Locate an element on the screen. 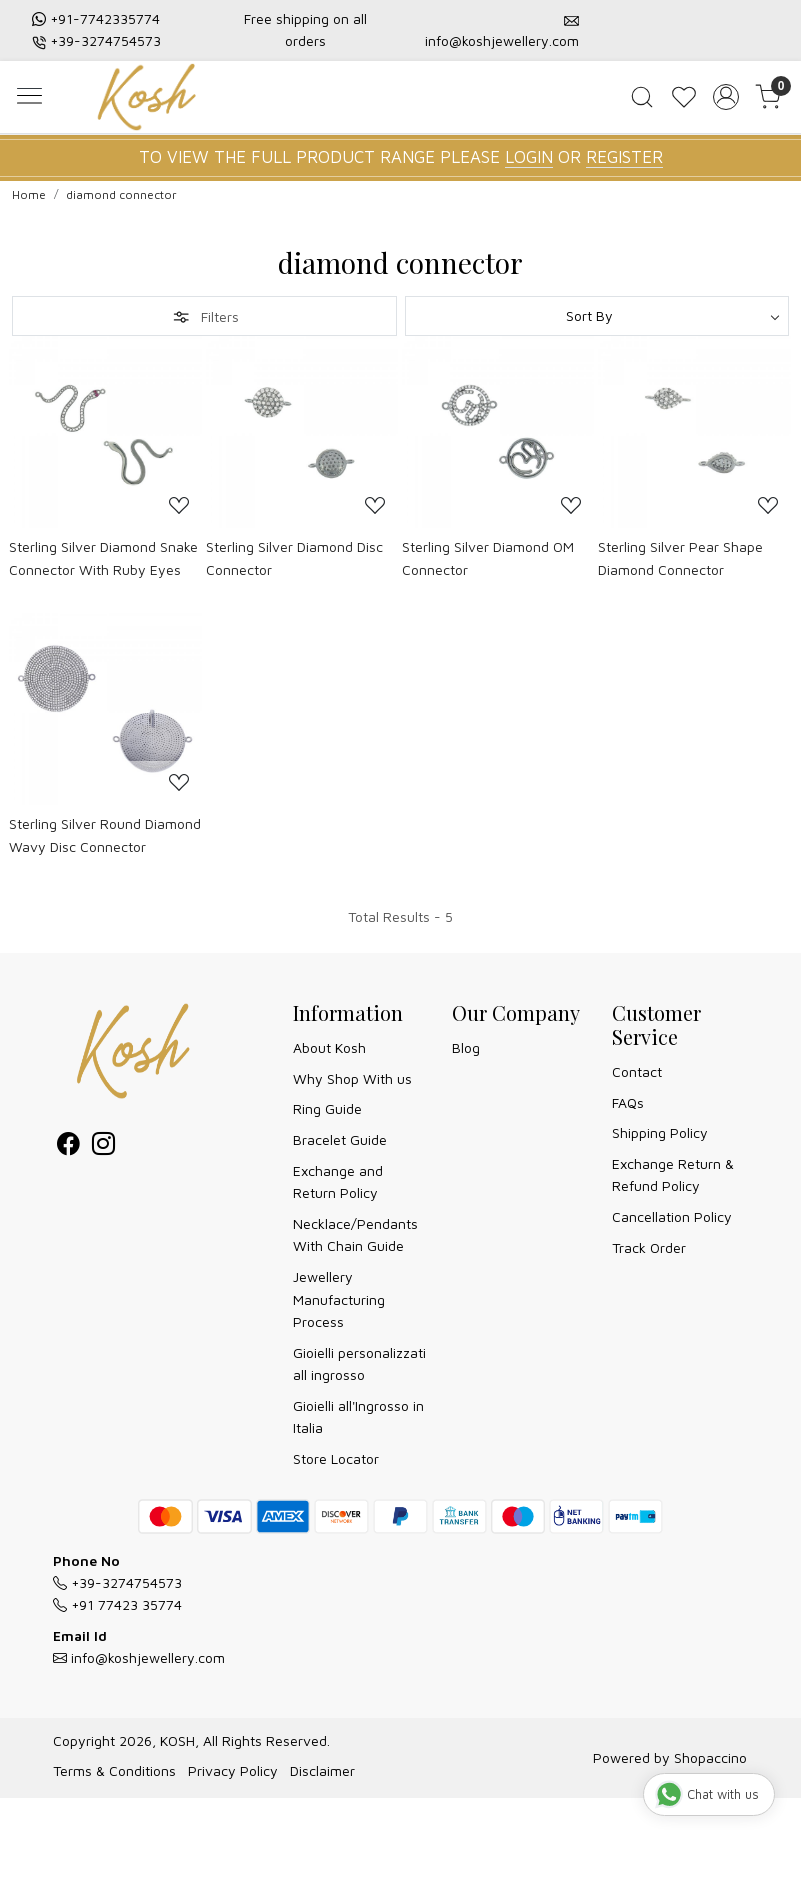 This screenshot has height=1894, width=801. +91 77423 35774 is located at coordinates (117, 1604).